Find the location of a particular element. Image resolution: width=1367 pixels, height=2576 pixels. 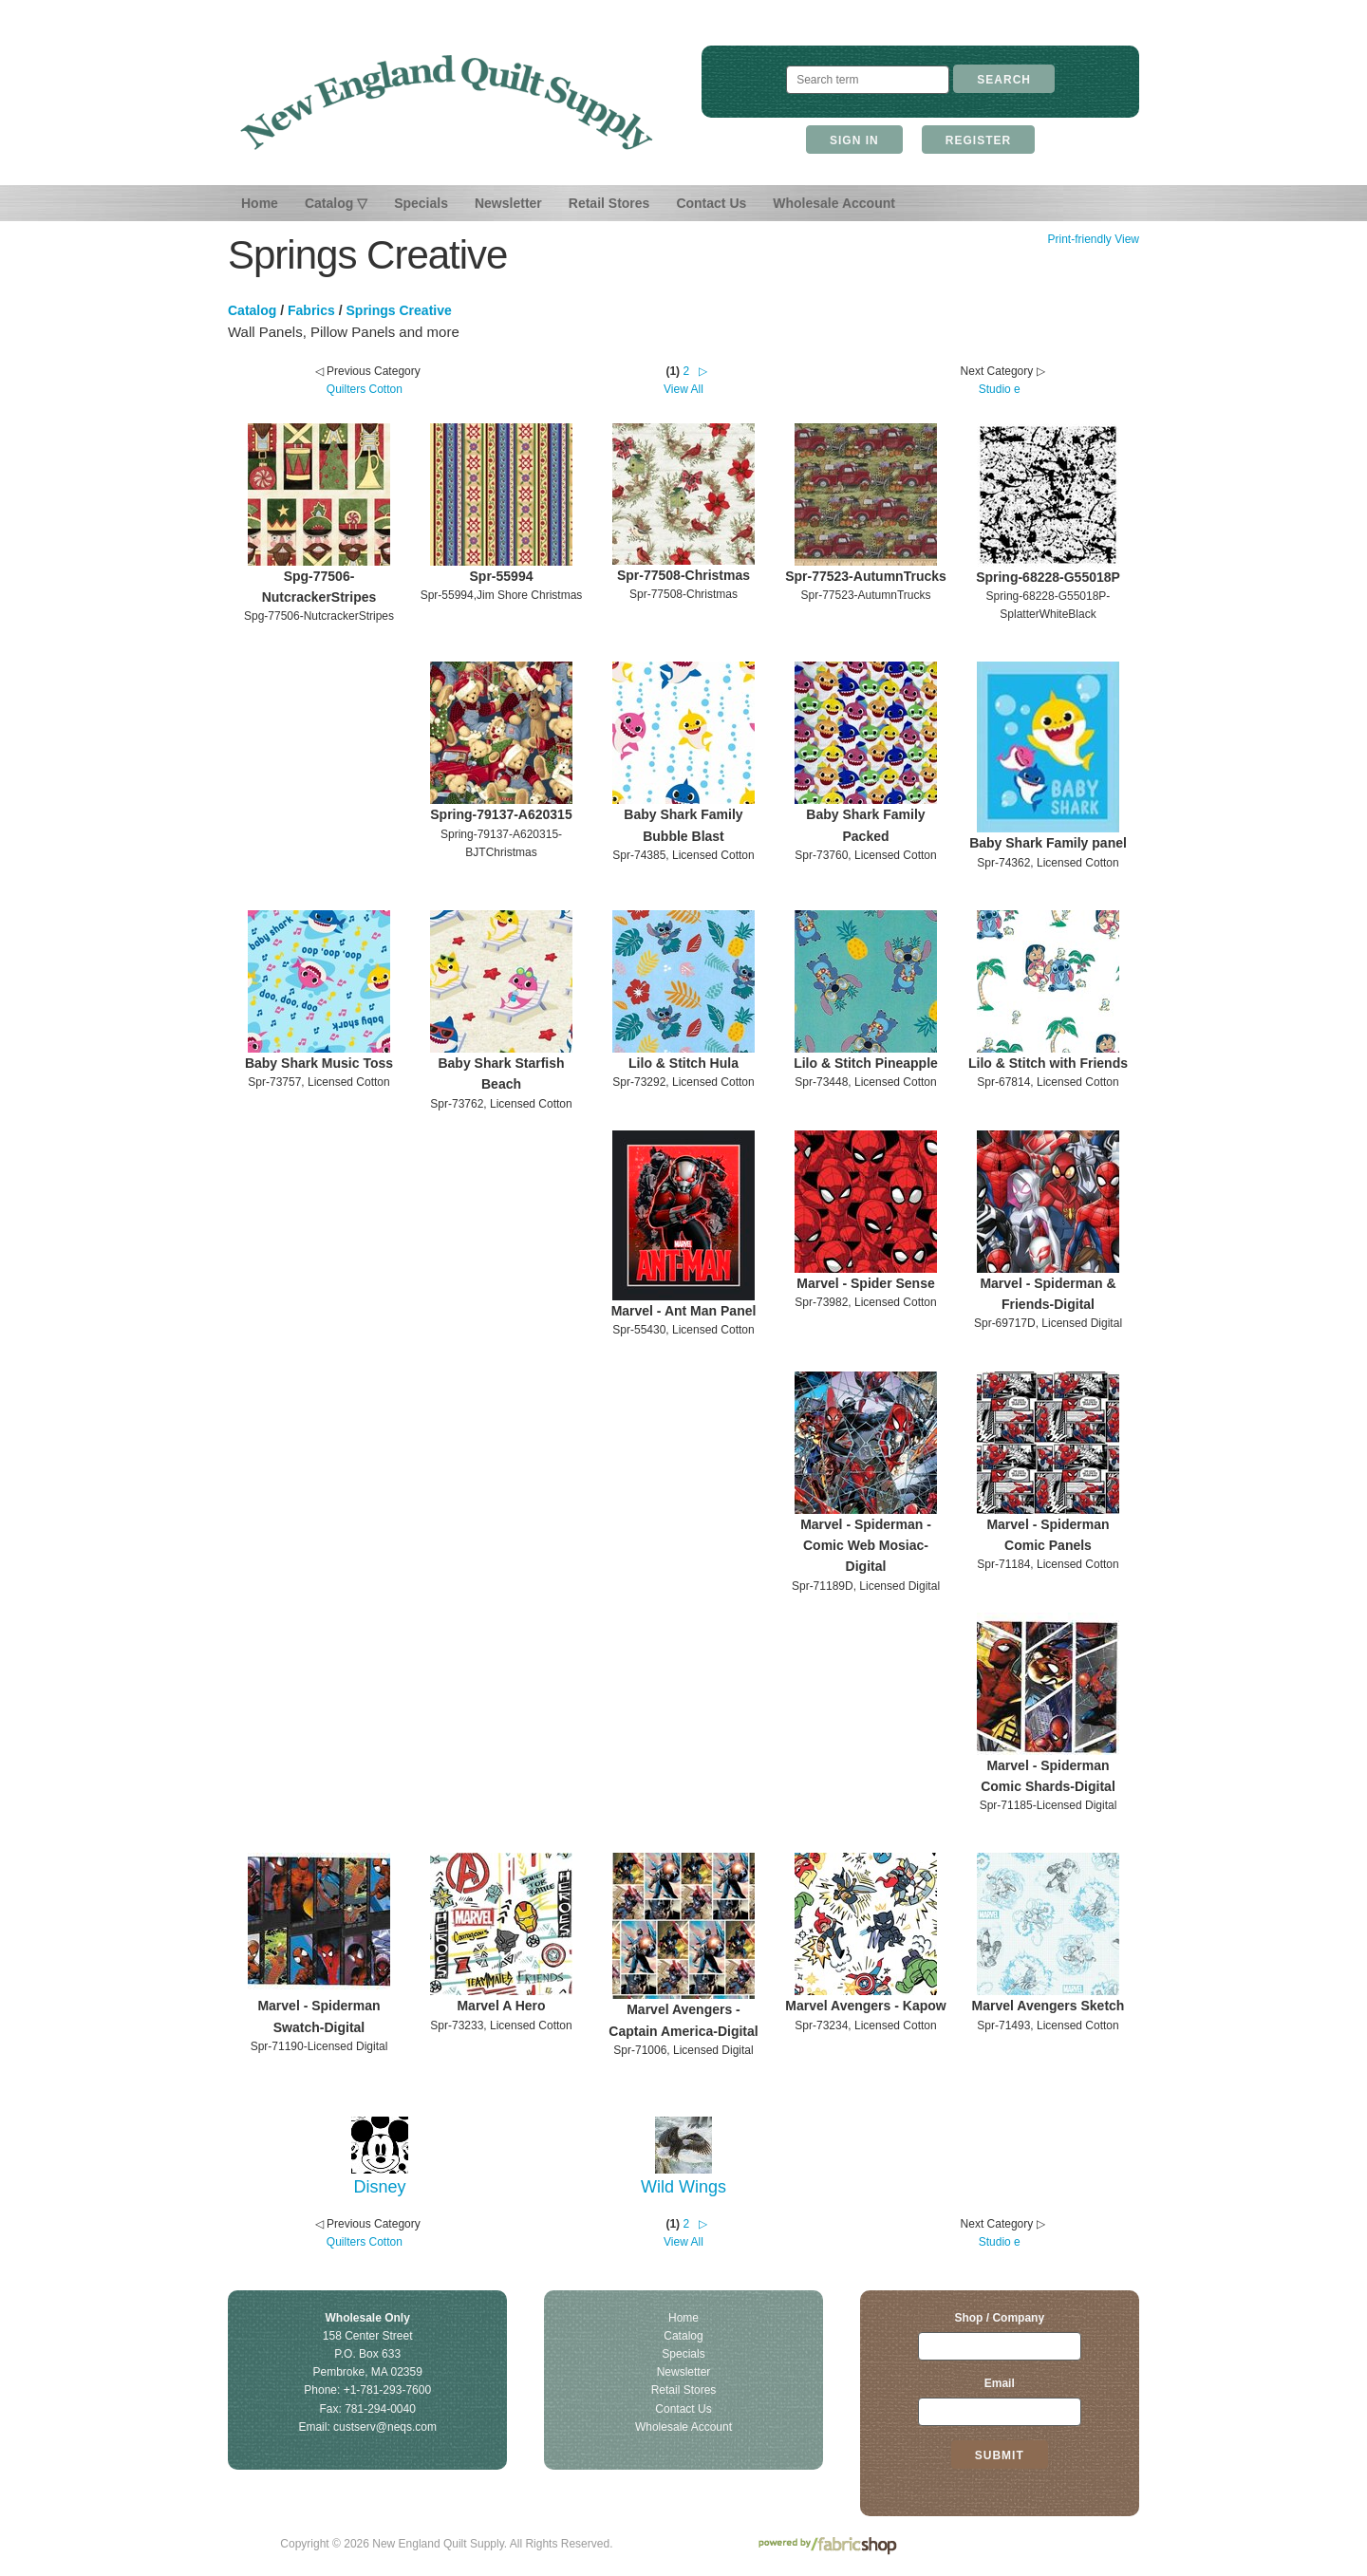

Newsletter is located at coordinates (508, 203).